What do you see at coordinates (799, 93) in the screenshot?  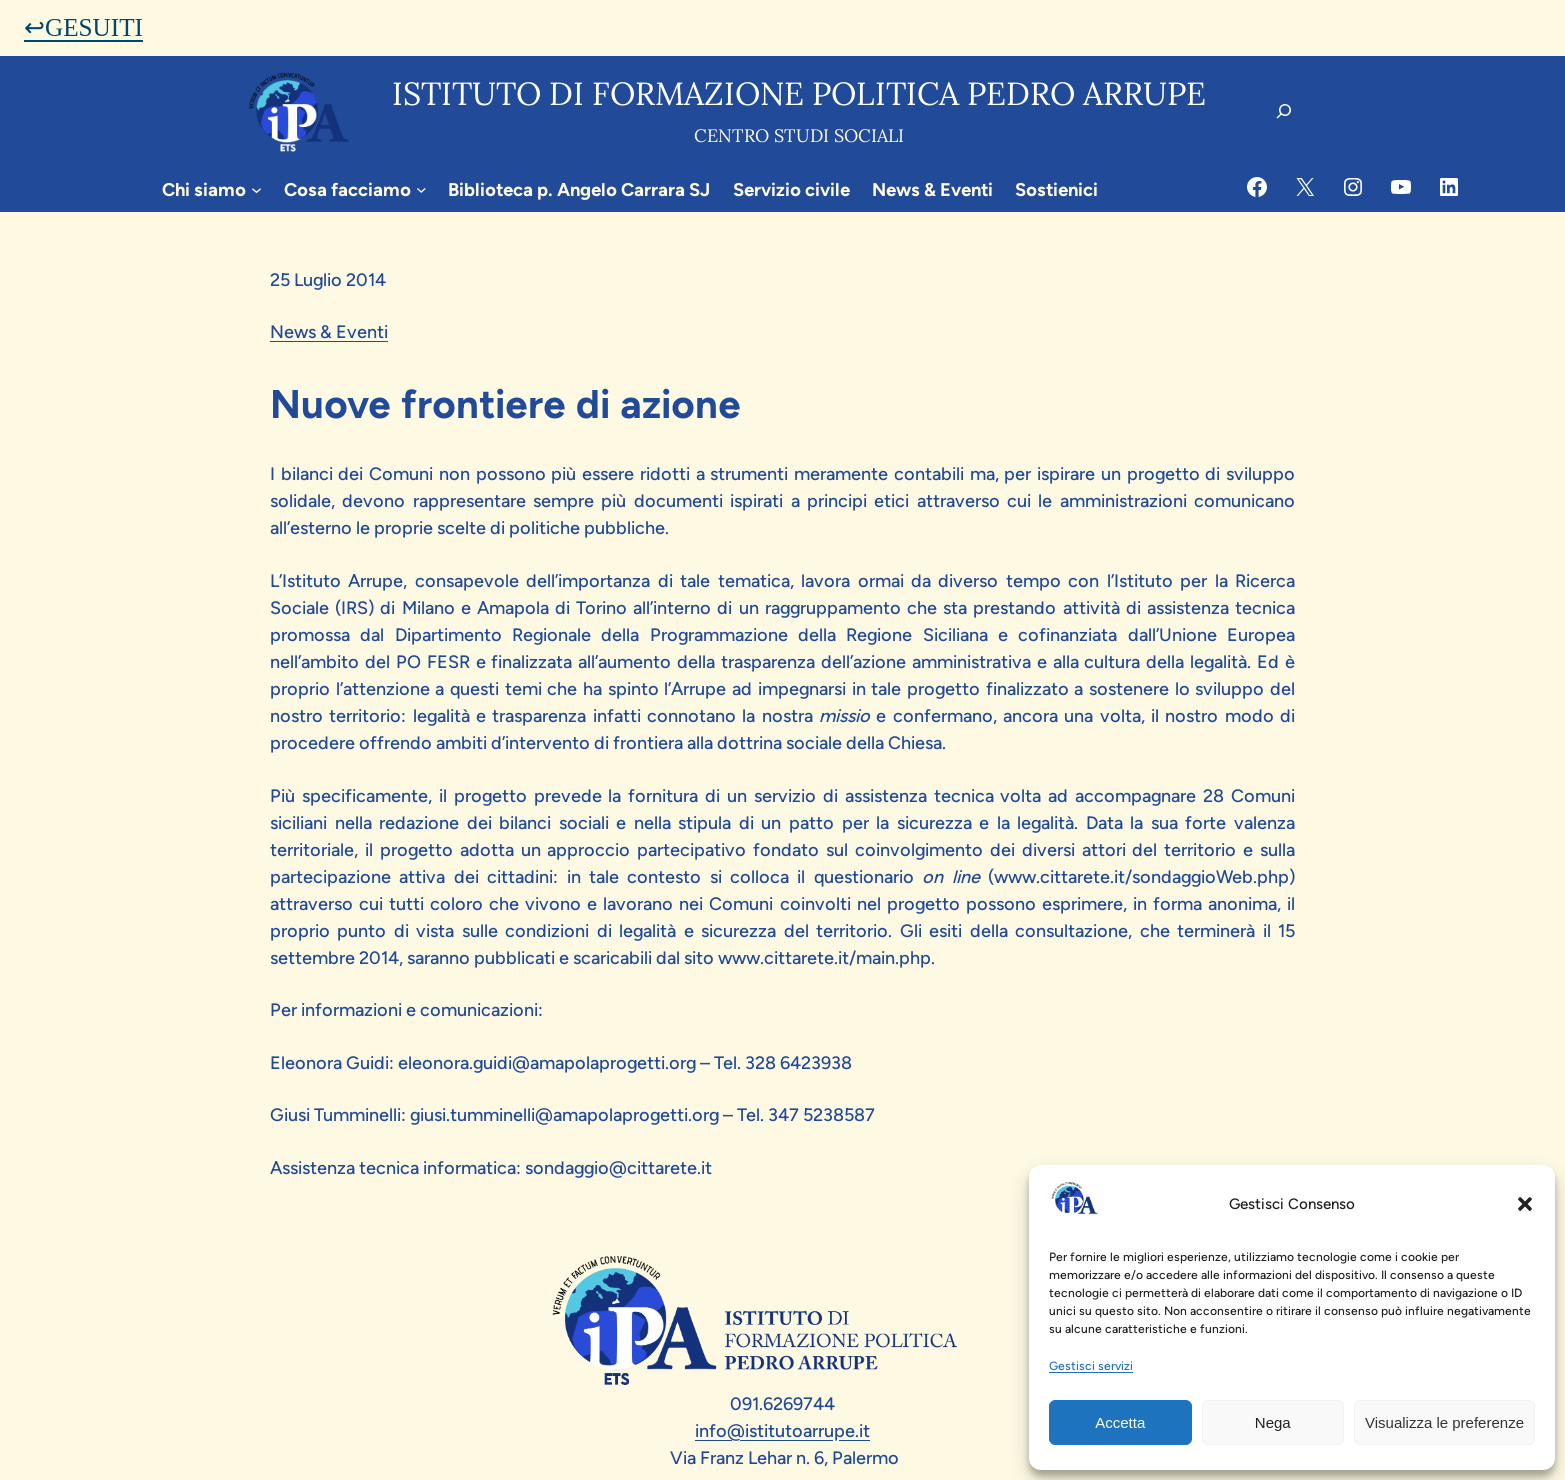 I see `Istituto di formazione politica pedro arrupe` at bounding box center [799, 93].